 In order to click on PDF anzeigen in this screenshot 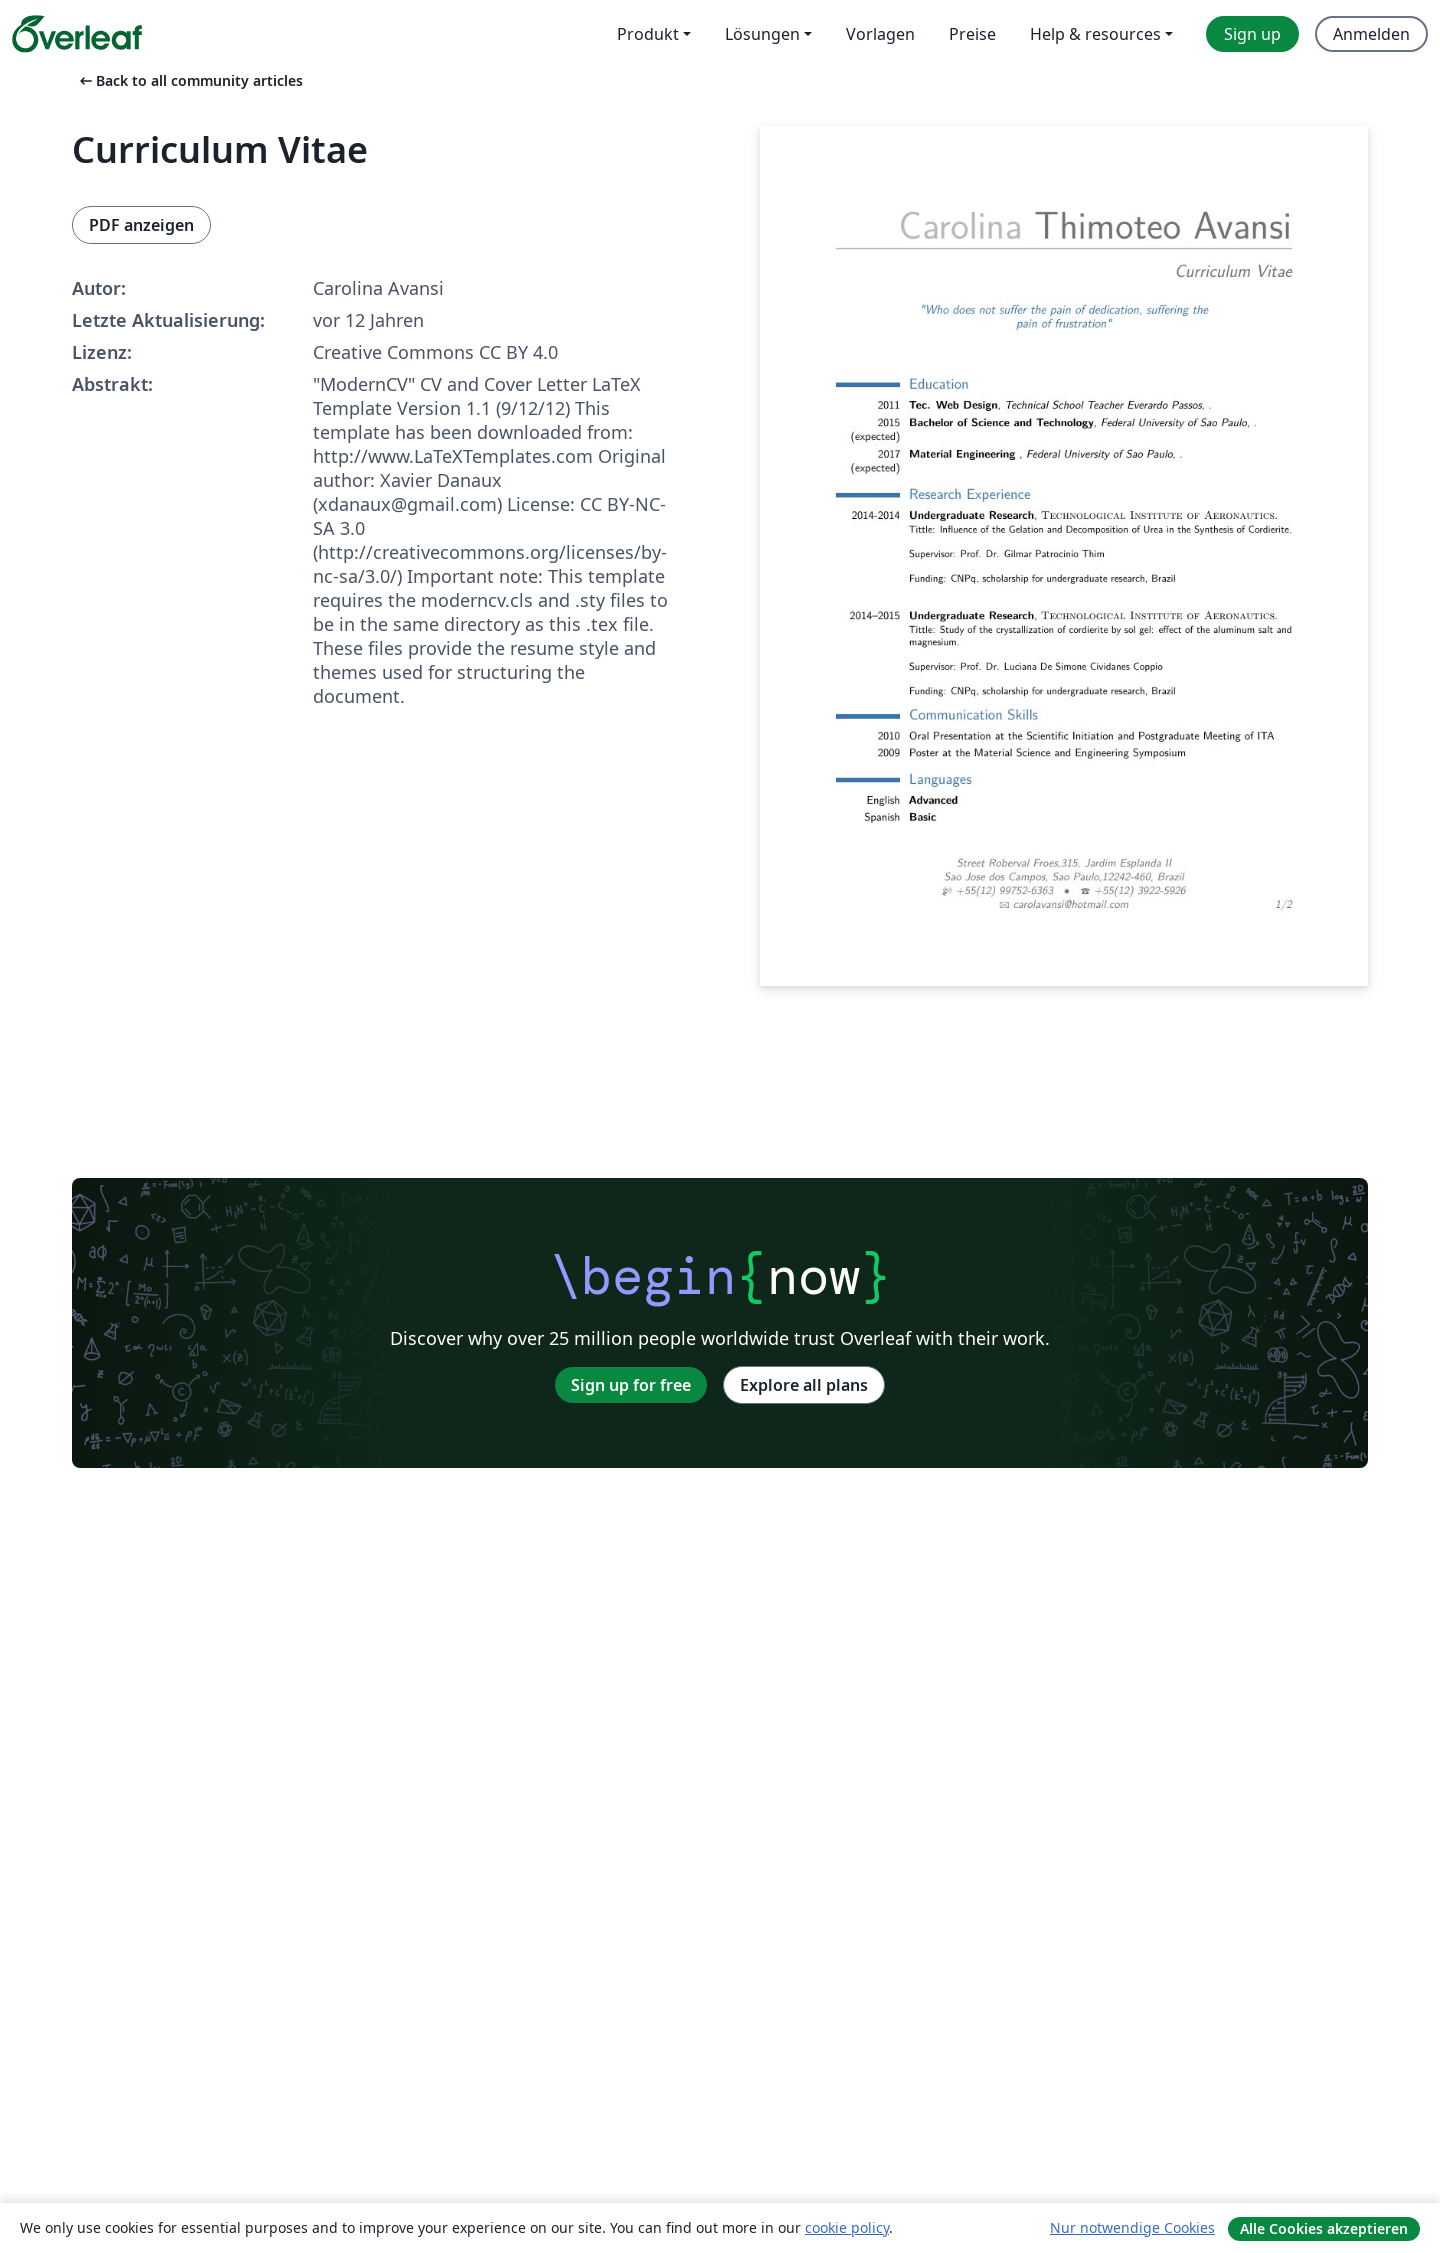, I will do `click(141, 225)`.